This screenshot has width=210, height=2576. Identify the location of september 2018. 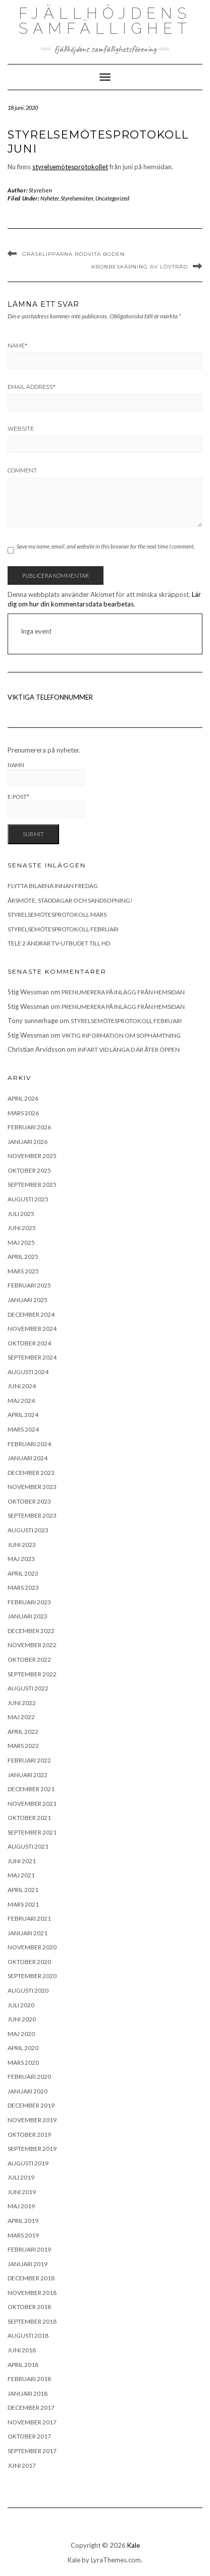
(32, 2321).